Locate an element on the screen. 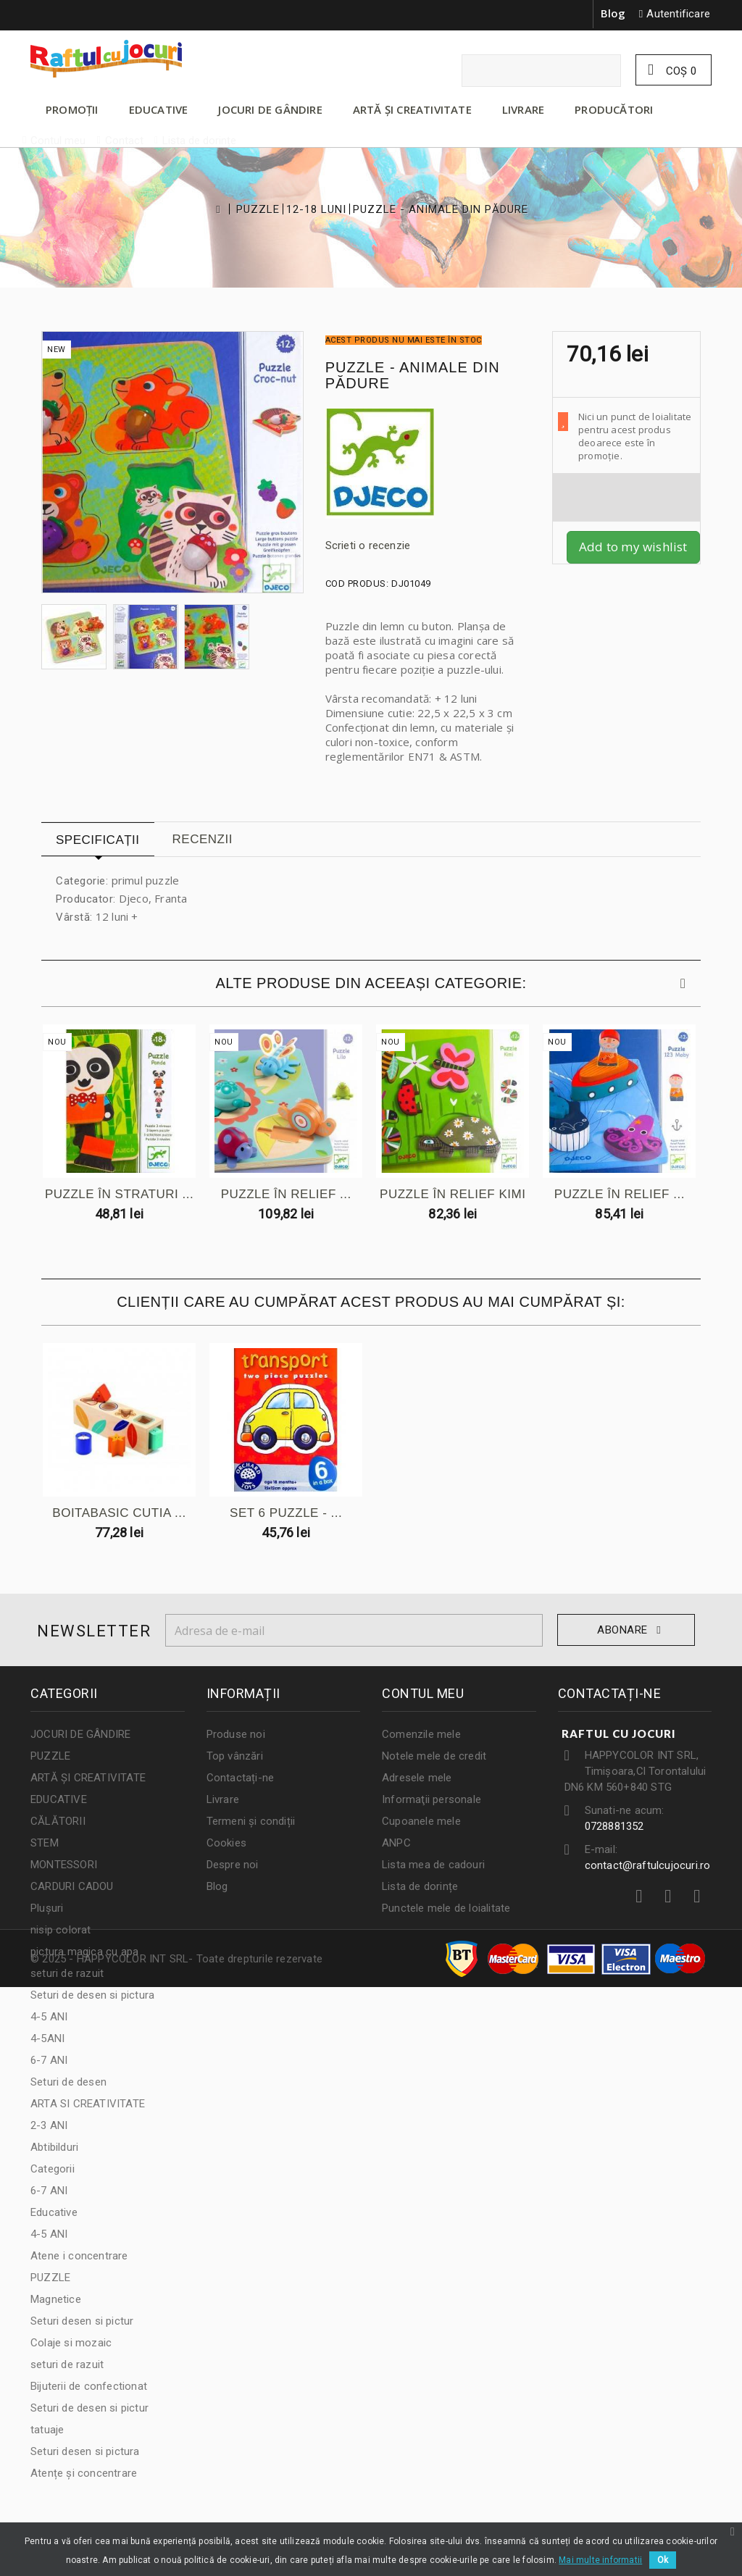 Image resolution: width=742 pixels, height=2576 pixels. Ok is located at coordinates (662, 2560).